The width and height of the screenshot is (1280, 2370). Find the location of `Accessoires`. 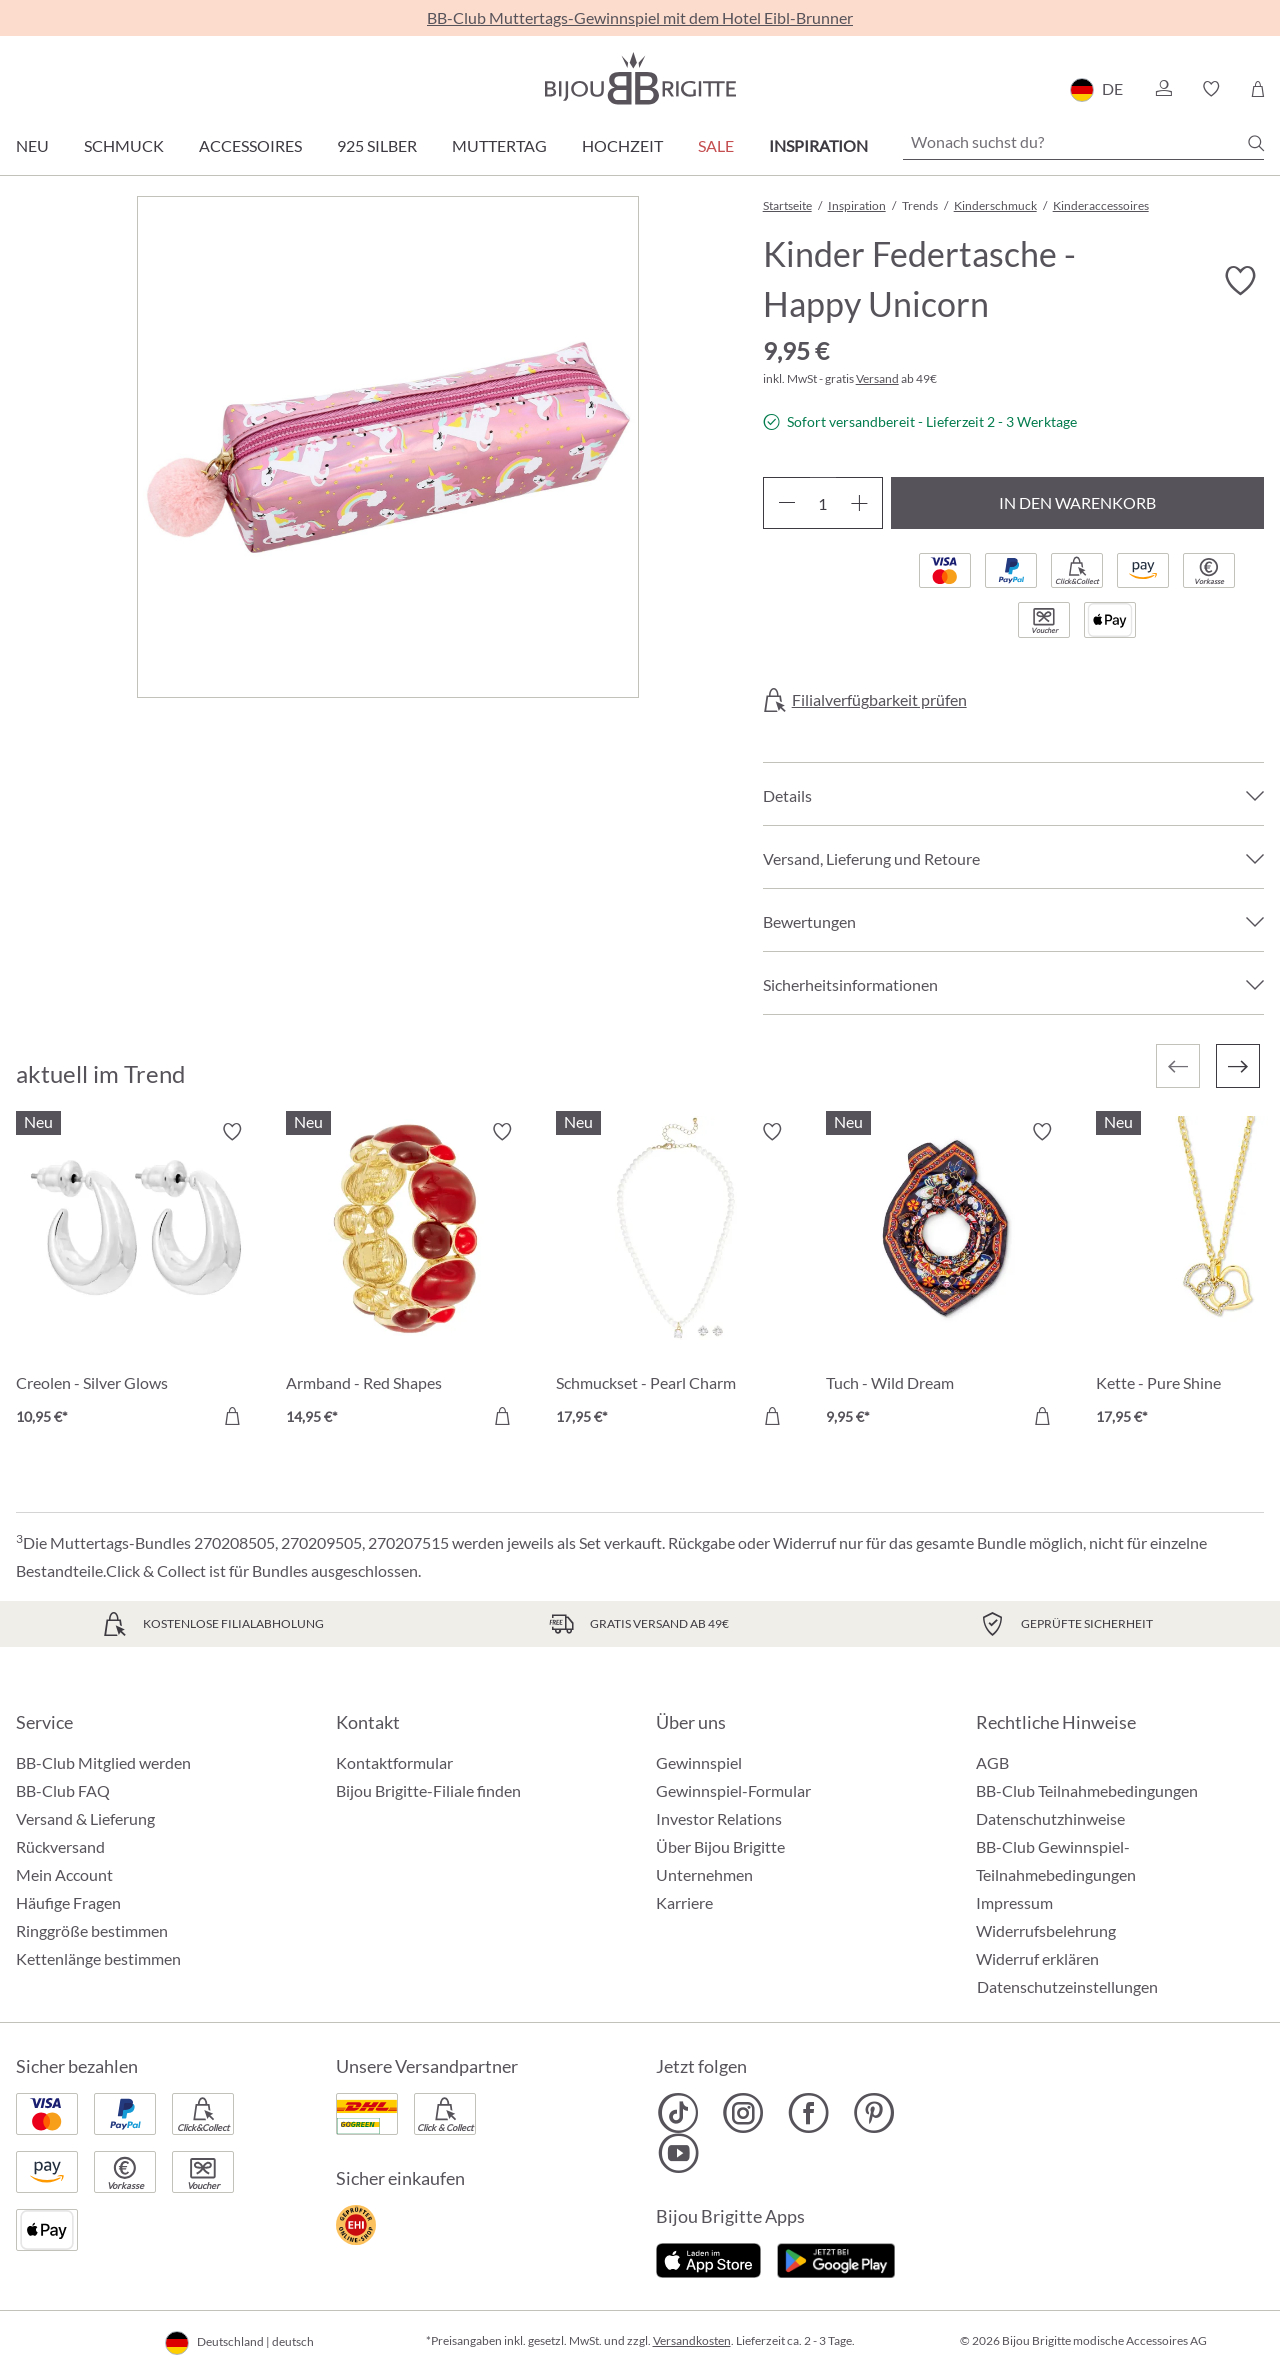

Accessoires is located at coordinates (250, 145).